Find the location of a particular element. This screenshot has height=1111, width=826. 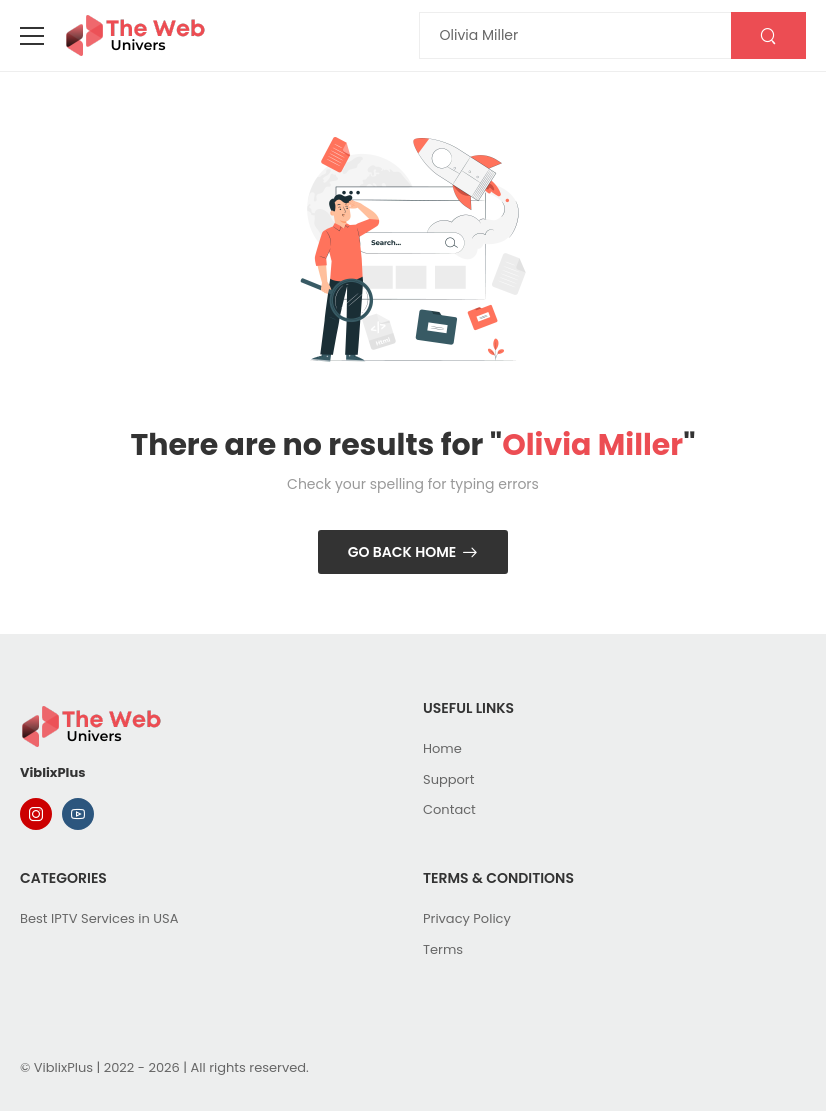

Home is located at coordinates (442, 748).